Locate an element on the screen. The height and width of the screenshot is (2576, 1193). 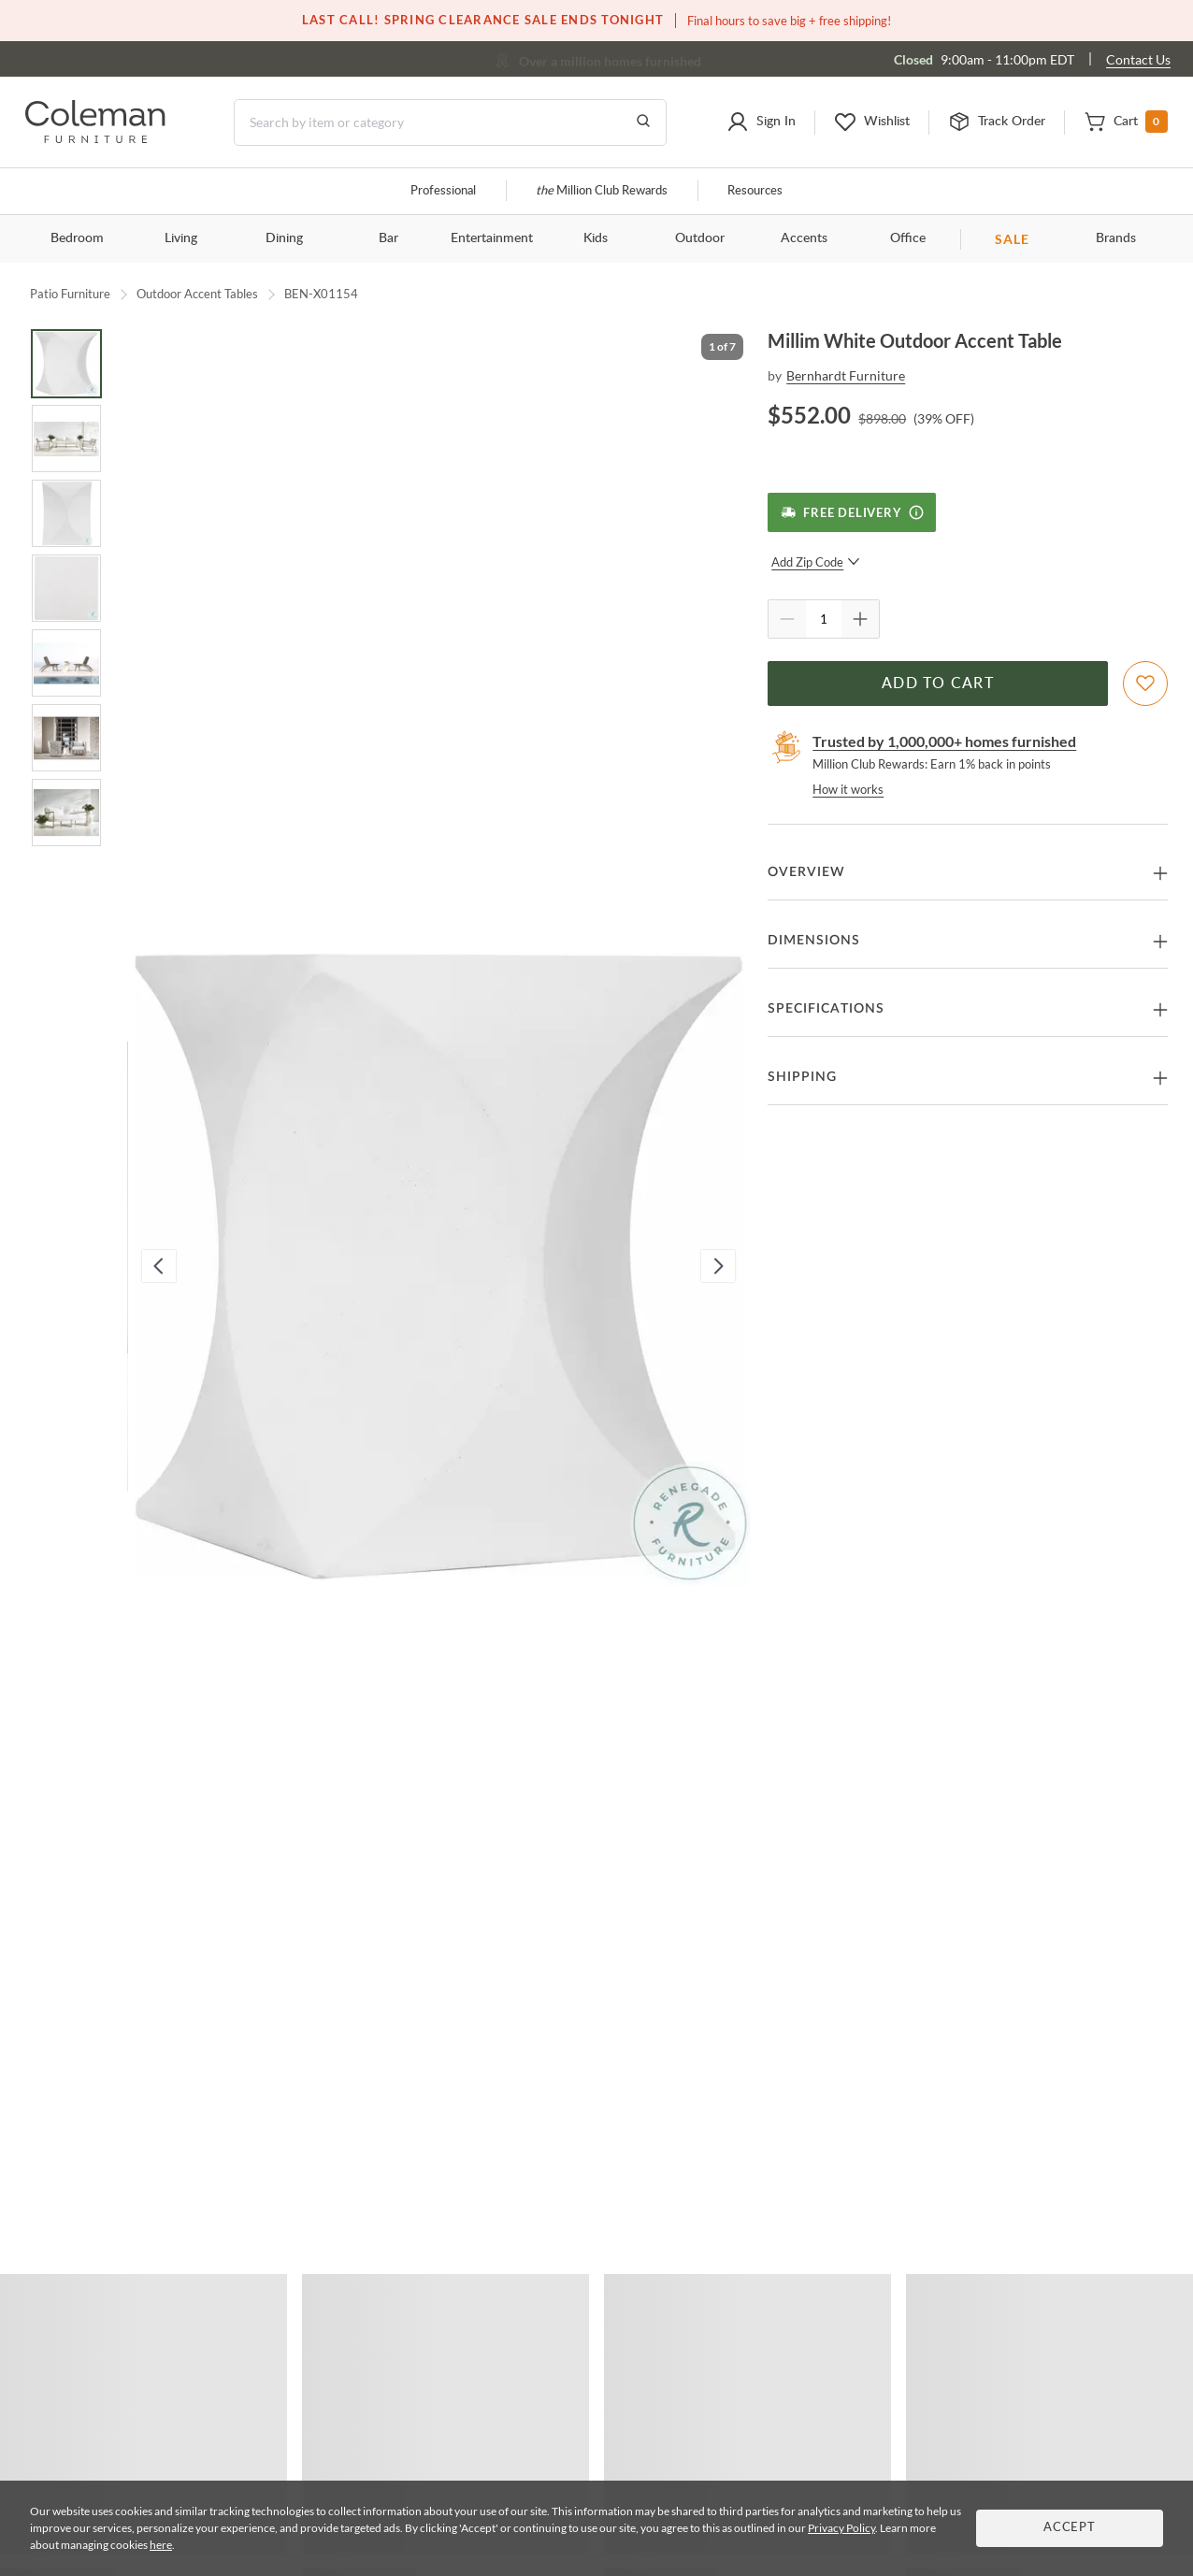
Brands is located at coordinates (1116, 238).